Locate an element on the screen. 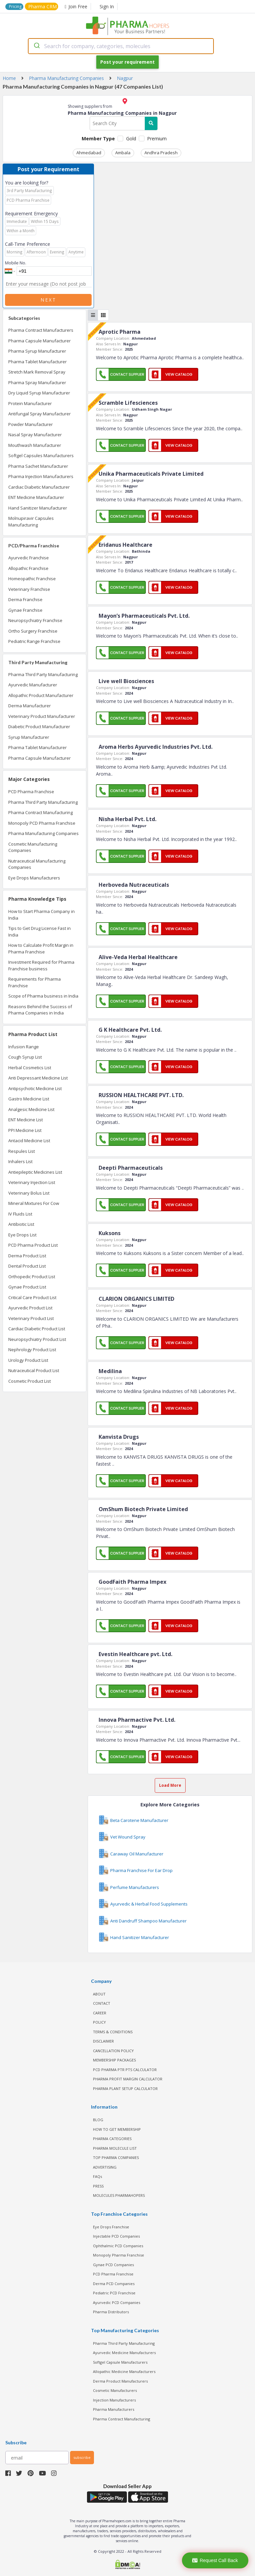 This screenshot has height=2576, width=255. [combobox] is located at coordinates (121, 46).